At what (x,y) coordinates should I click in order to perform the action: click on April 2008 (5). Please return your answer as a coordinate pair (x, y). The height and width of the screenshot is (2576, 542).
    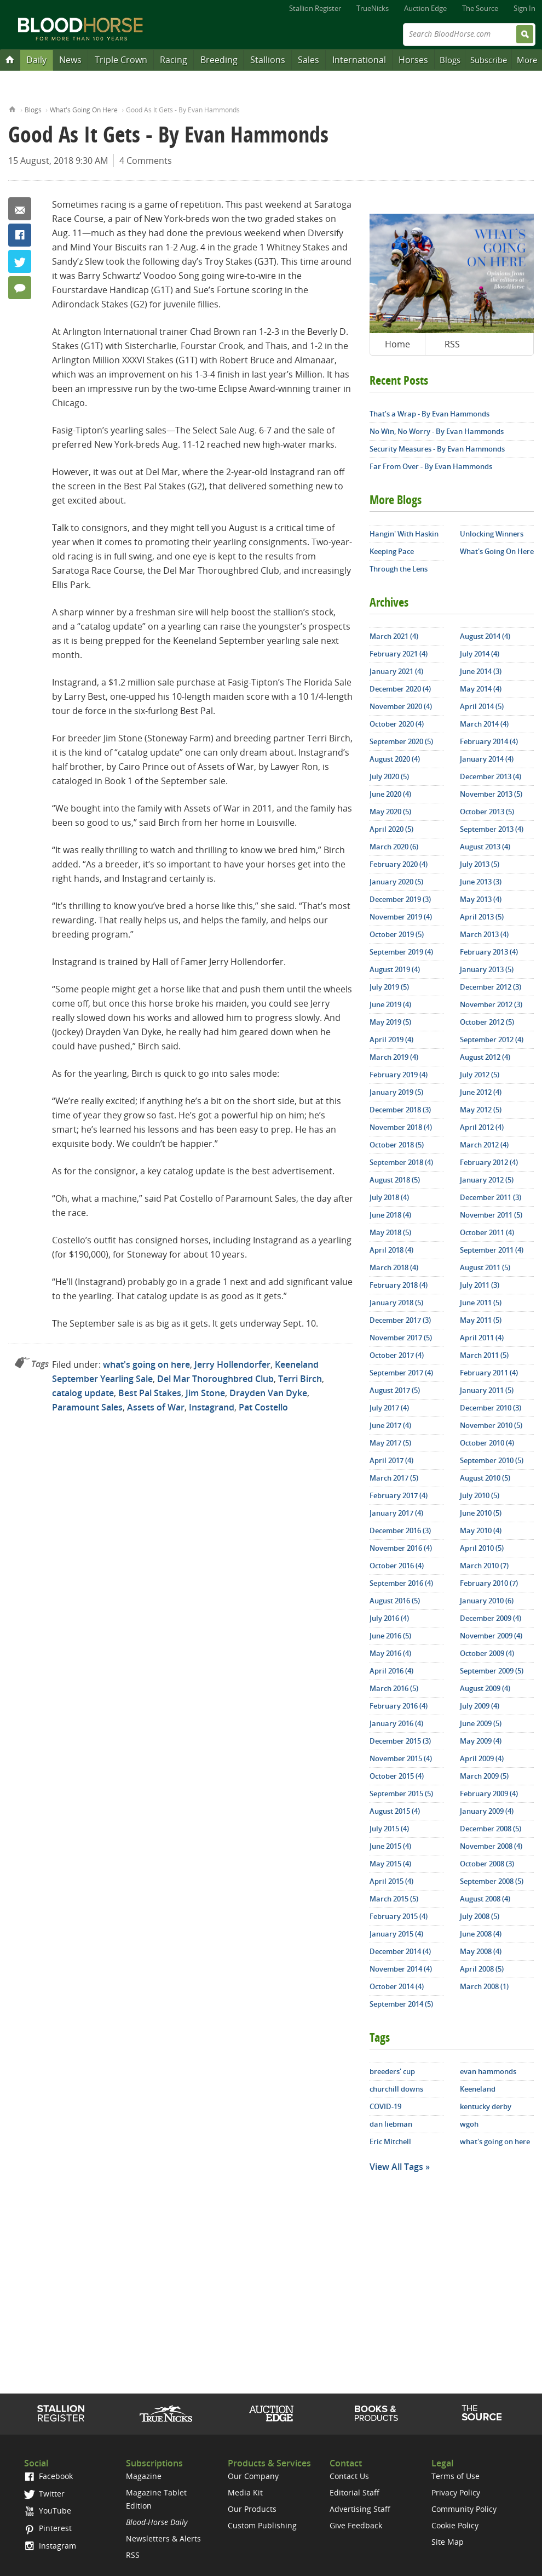
    Looking at the image, I should click on (482, 1969).